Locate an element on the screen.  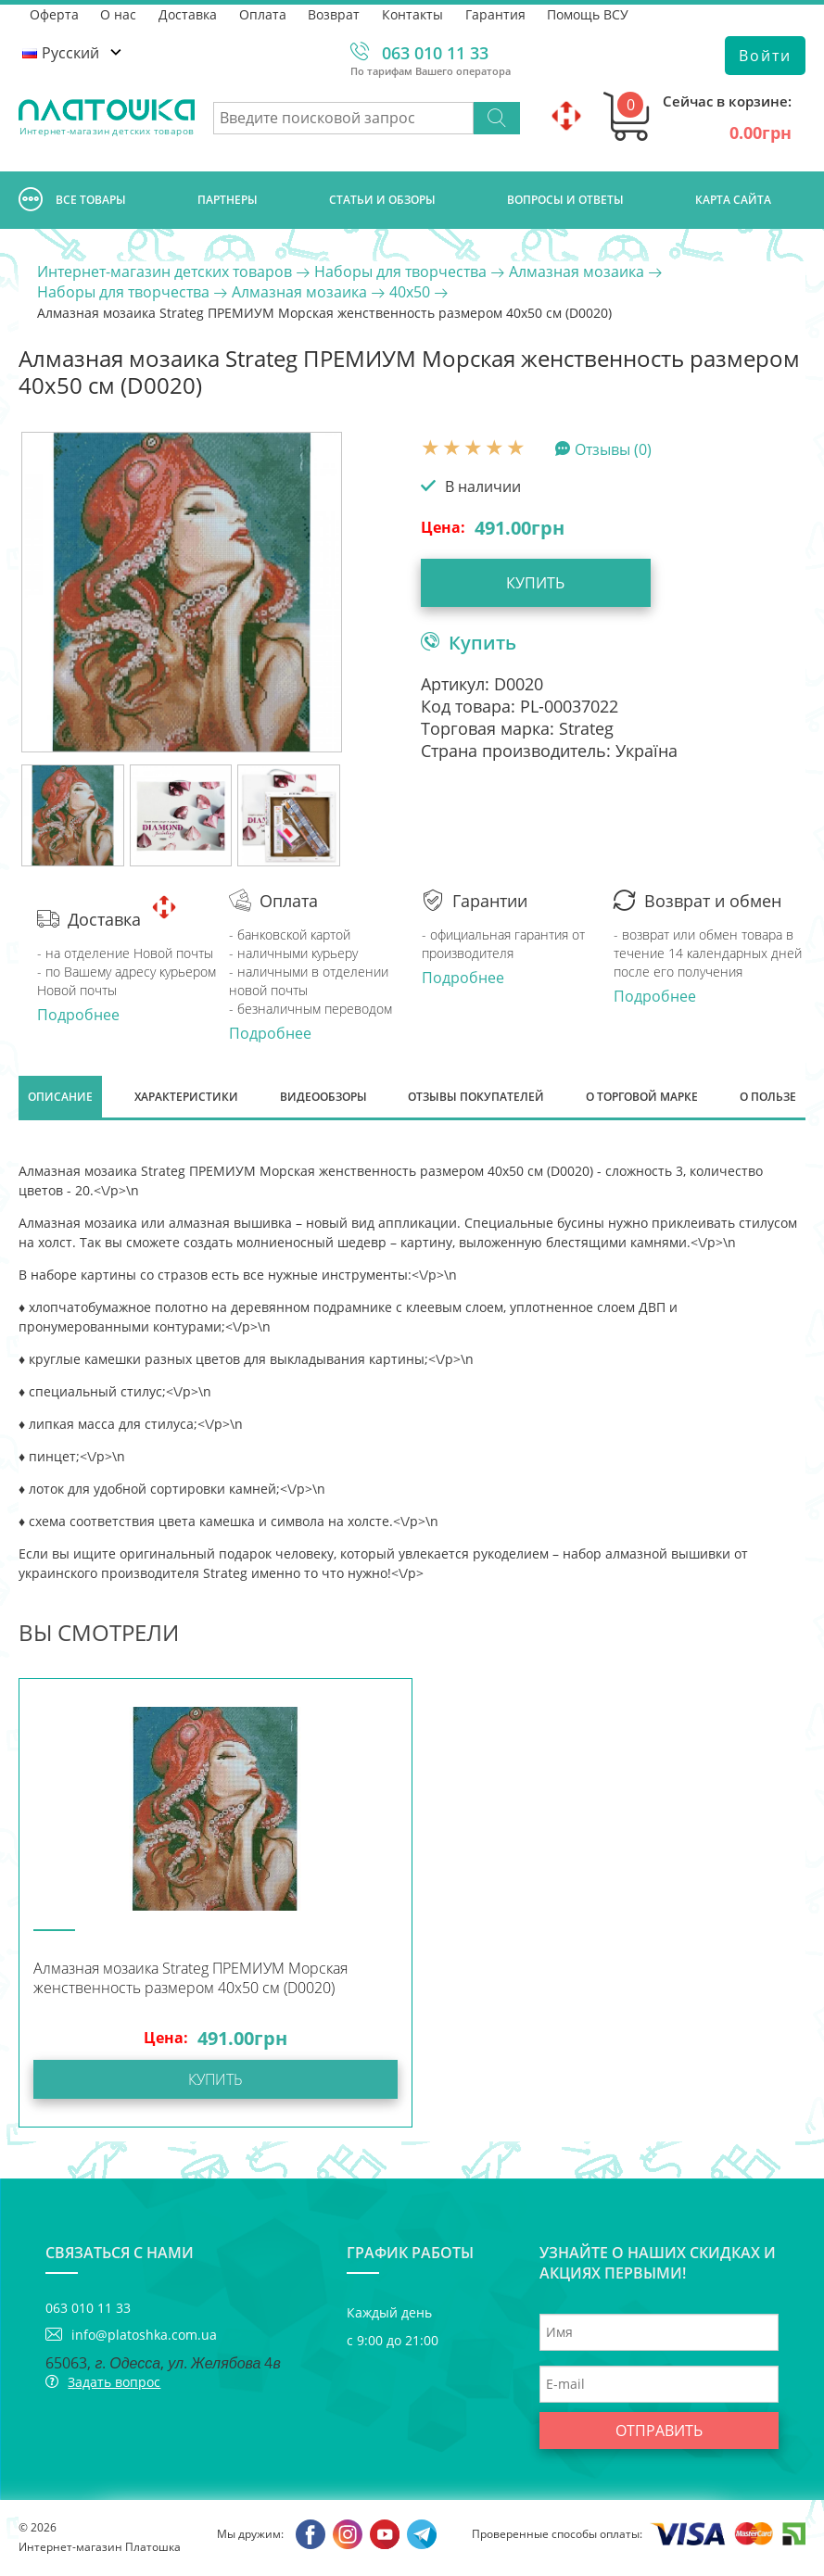
Cтатьи и обзоры is located at coordinates (382, 200).